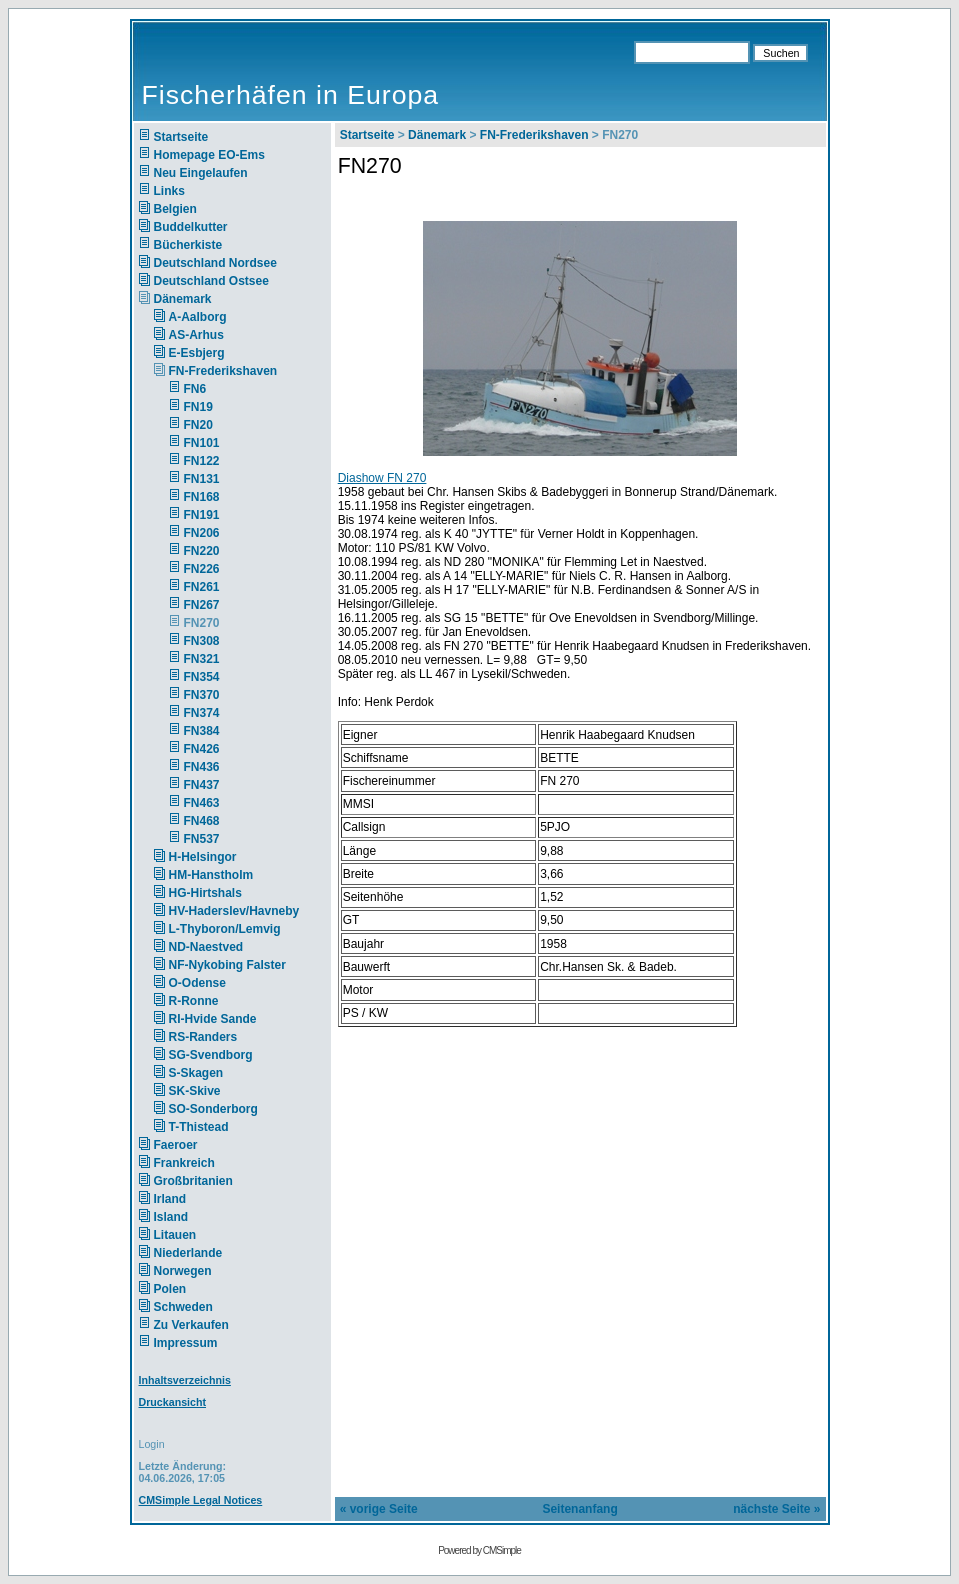  What do you see at coordinates (195, 389) in the screenshot?
I see `FN6` at bounding box center [195, 389].